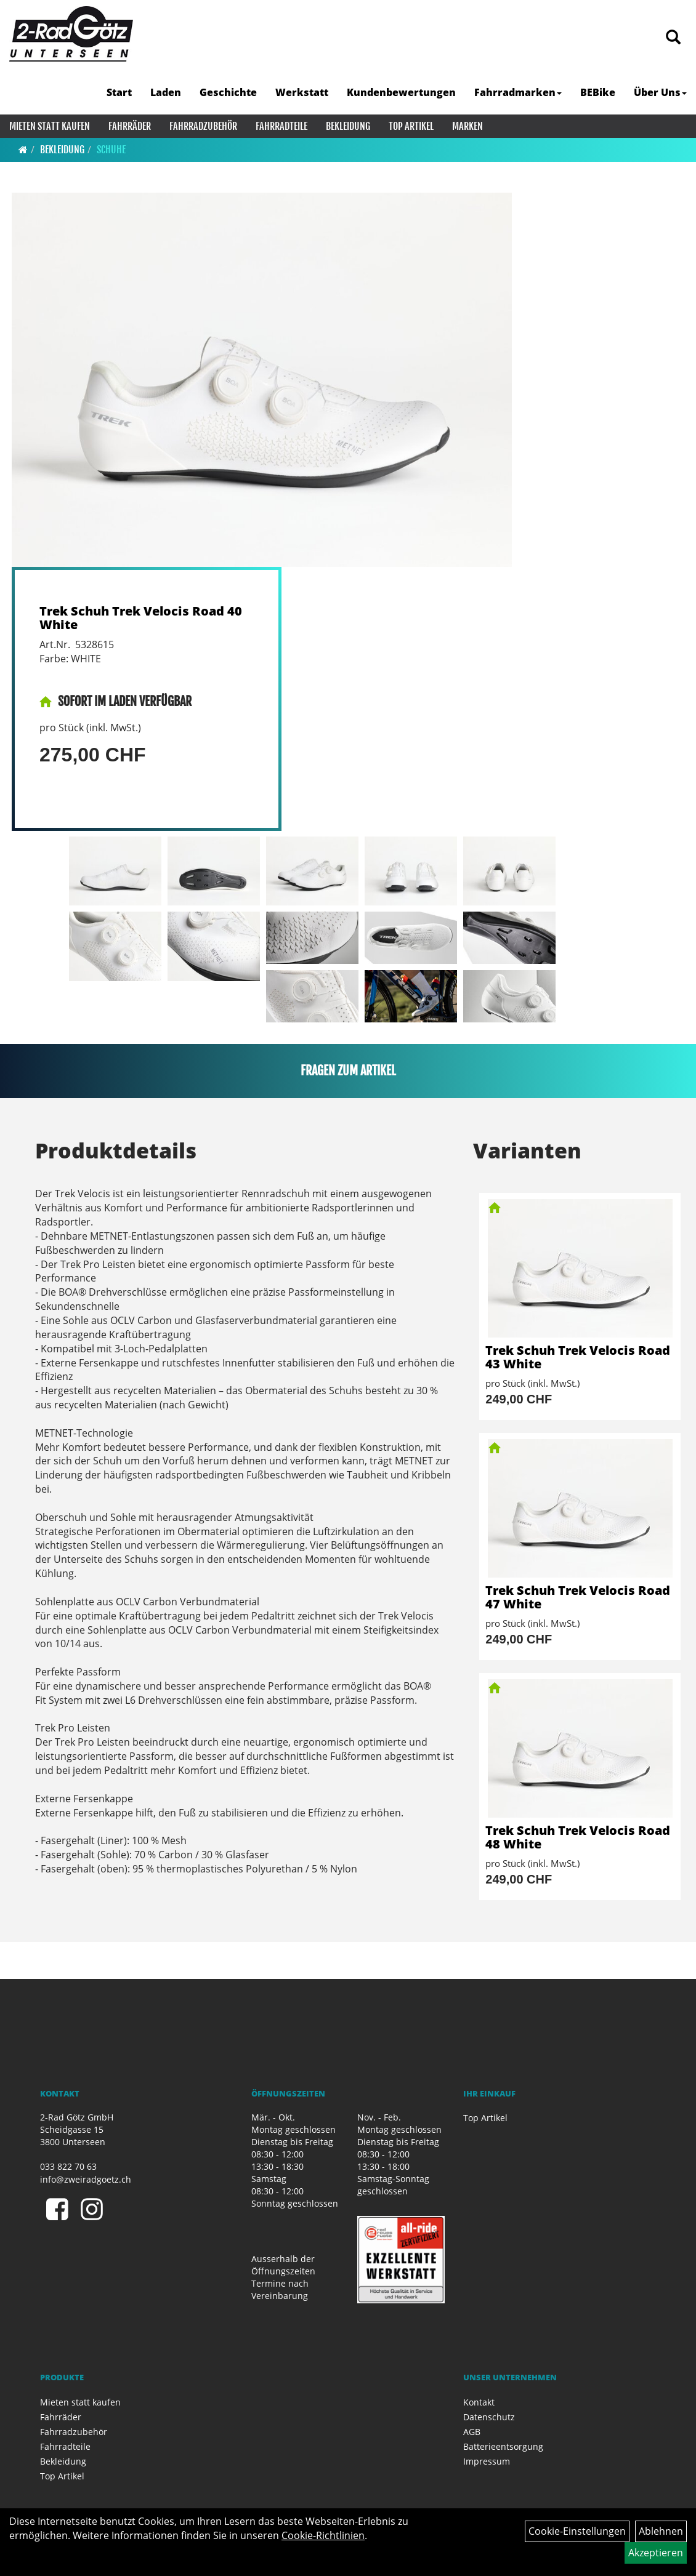 The image size is (696, 2576). Describe the element at coordinates (348, 1070) in the screenshot. I see `Fragen zum Artikel` at that location.